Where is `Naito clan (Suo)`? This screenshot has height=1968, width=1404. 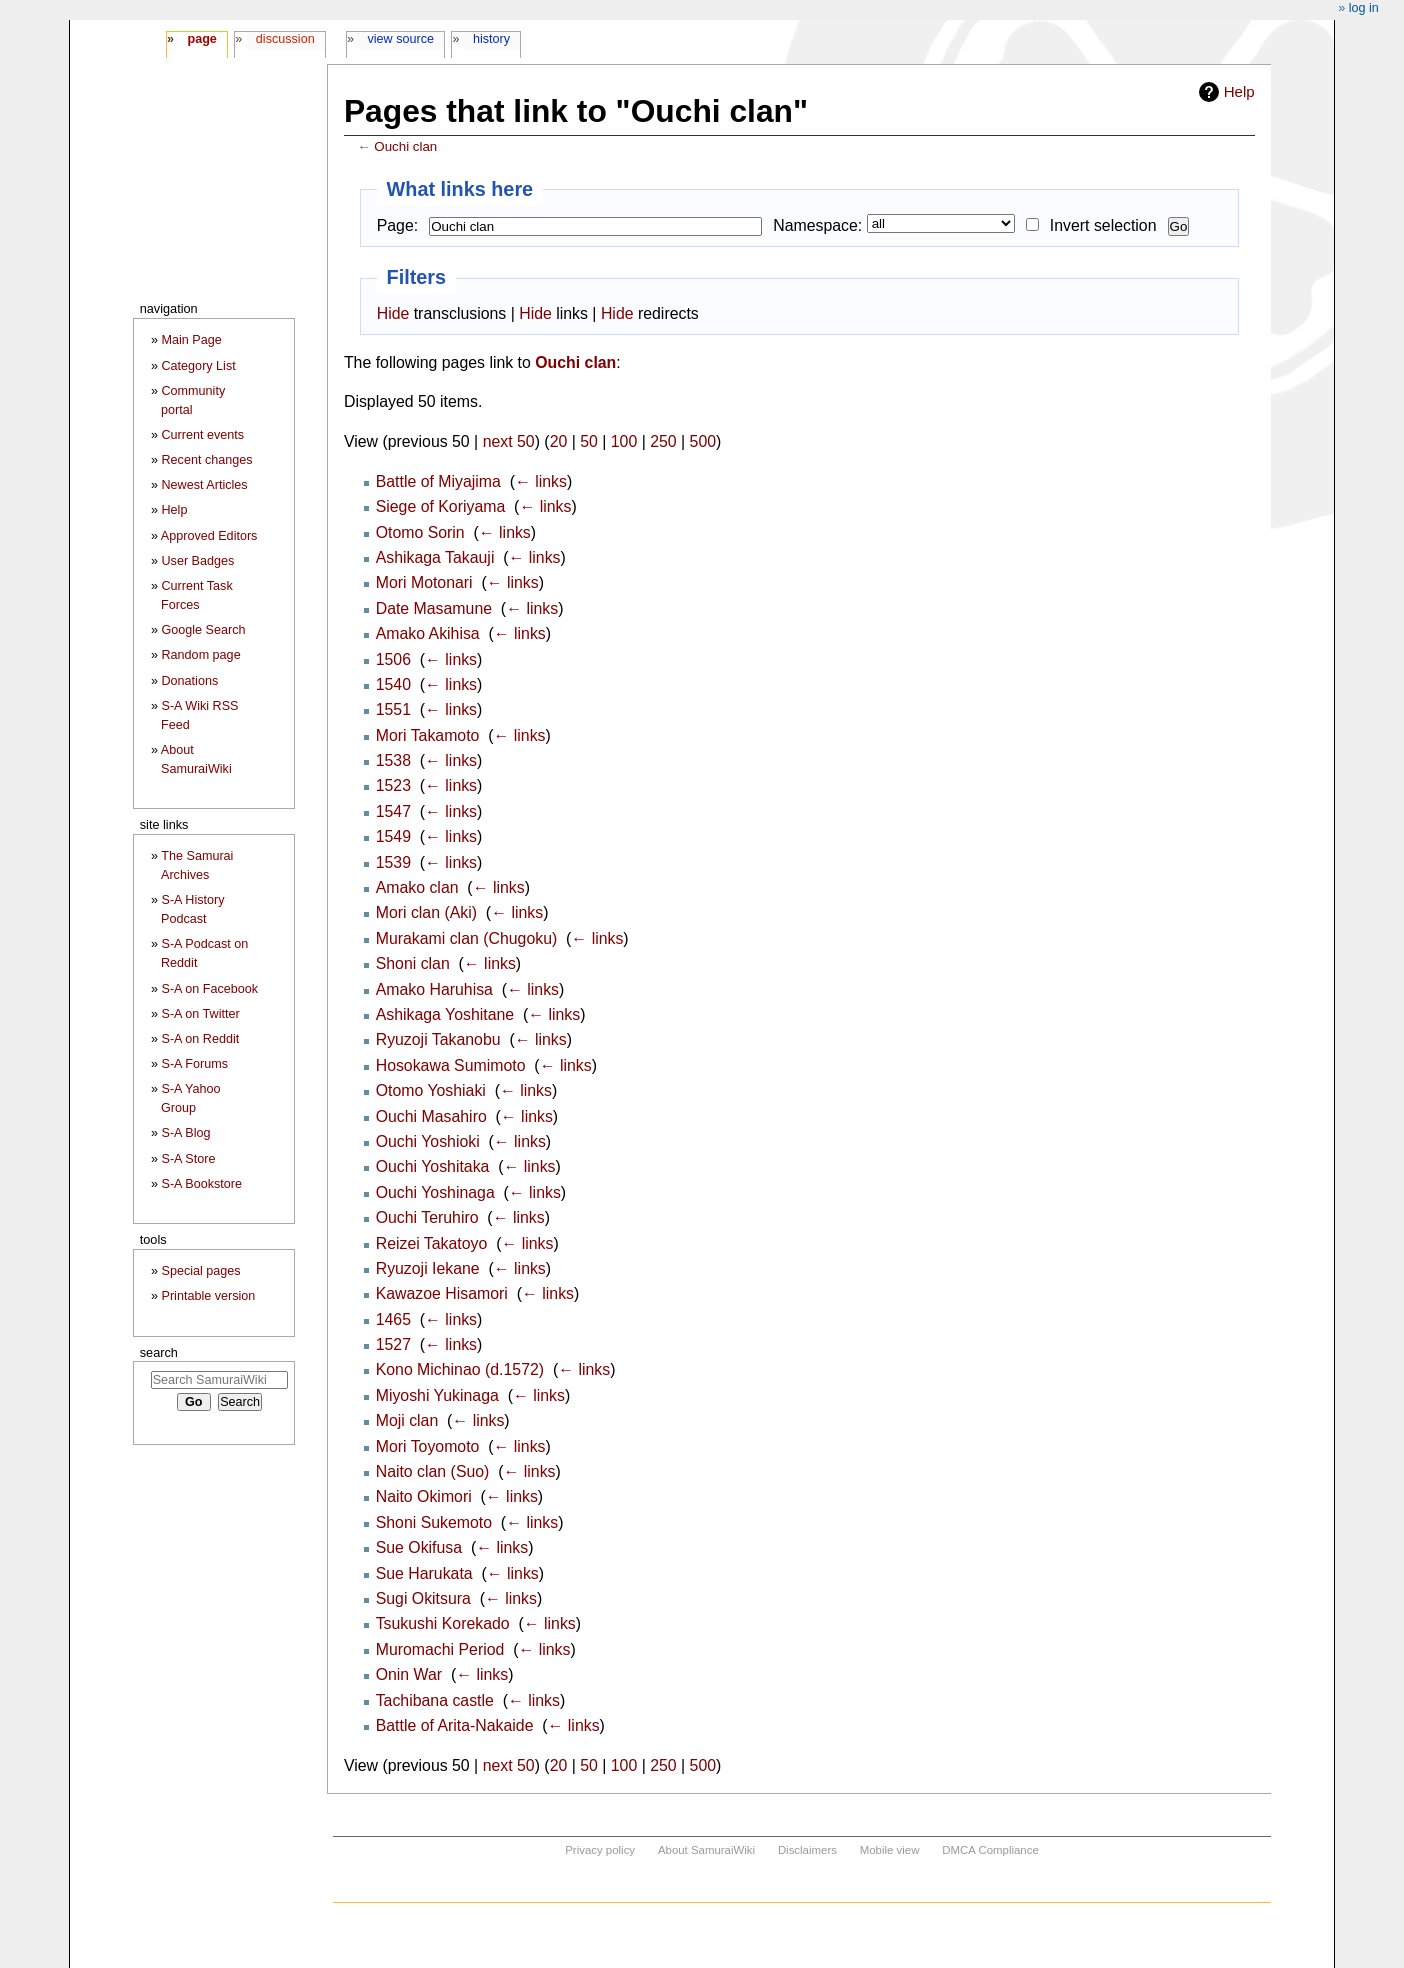
Naito clan (Suo) is located at coordinates (433, 1471).